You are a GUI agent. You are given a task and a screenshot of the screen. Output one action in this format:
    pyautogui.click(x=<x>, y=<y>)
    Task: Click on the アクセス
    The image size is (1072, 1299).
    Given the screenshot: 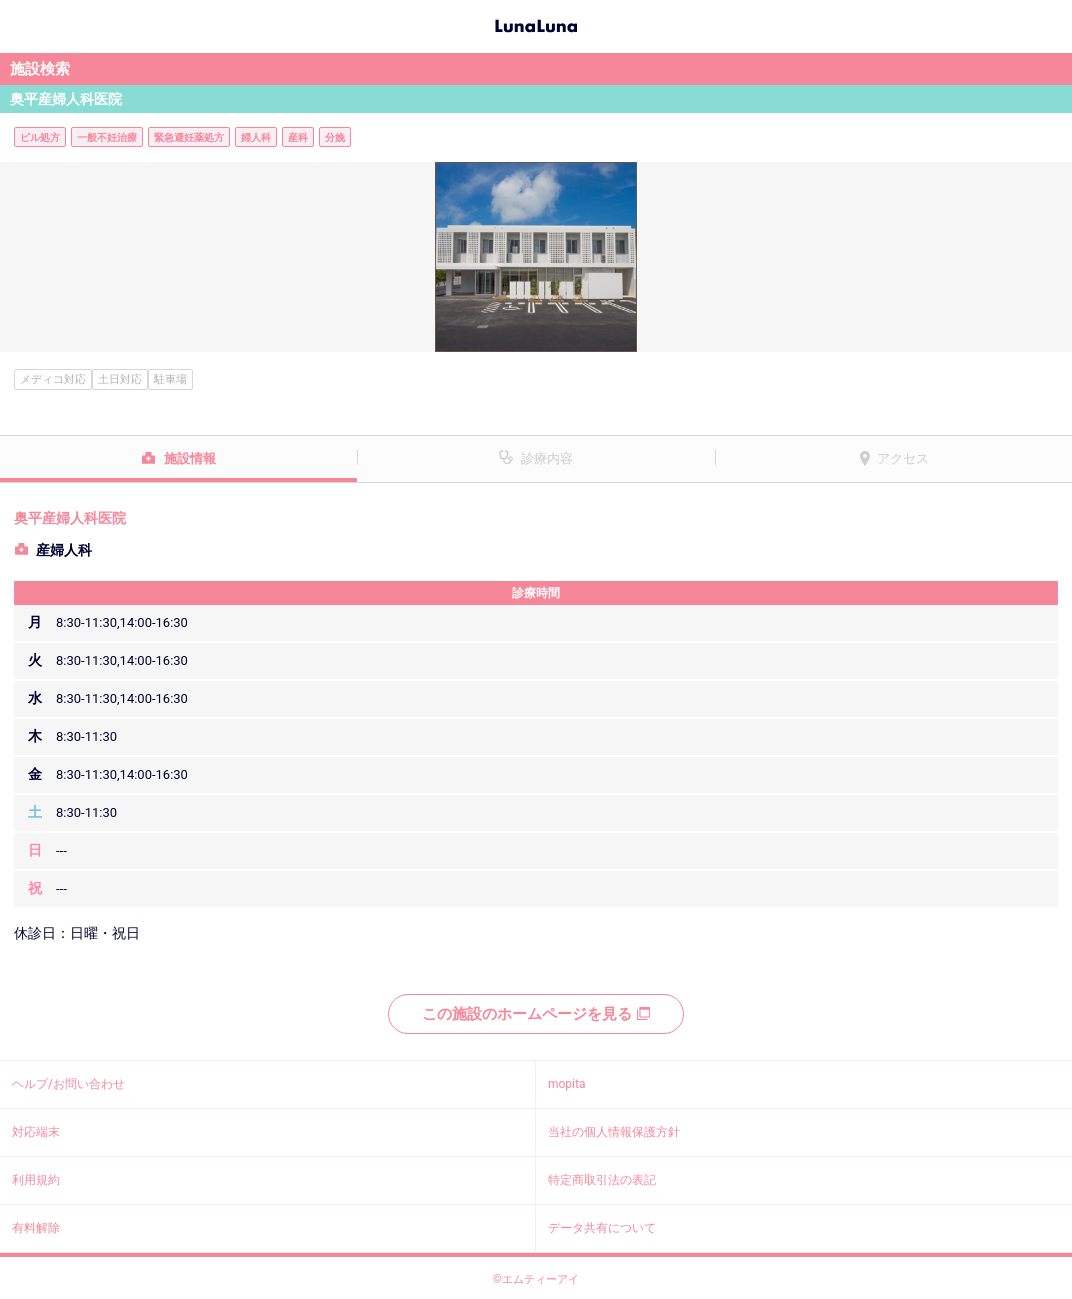 What is the action you would take?
    pyautogui.click(x=903, y=458)
    